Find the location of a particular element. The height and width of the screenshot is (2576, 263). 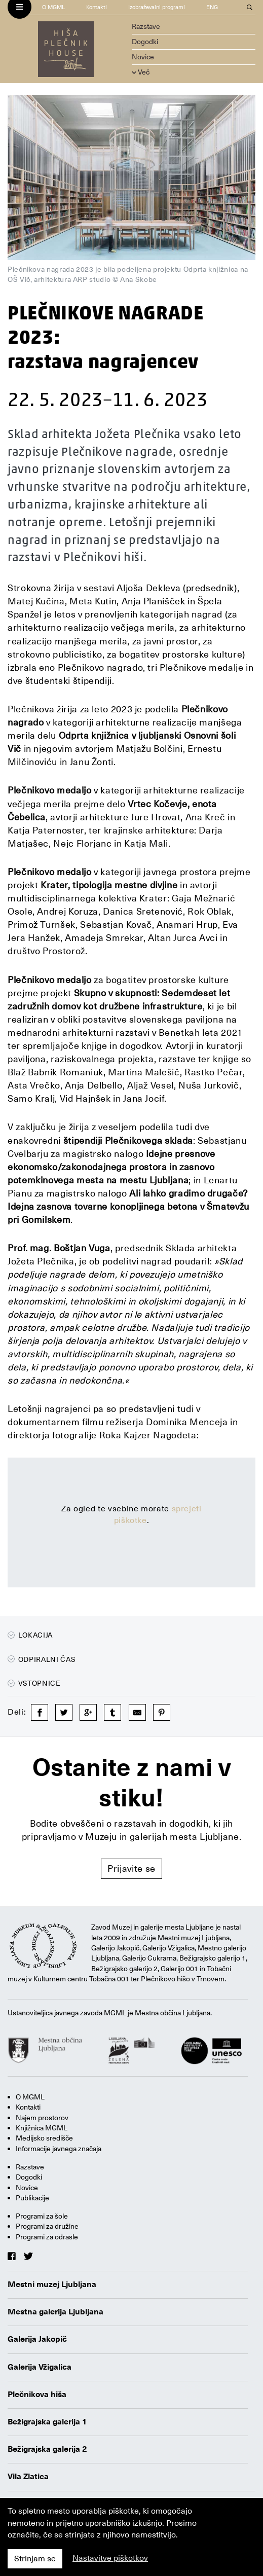

Programi za družine is located at coordinates (47, 2226).